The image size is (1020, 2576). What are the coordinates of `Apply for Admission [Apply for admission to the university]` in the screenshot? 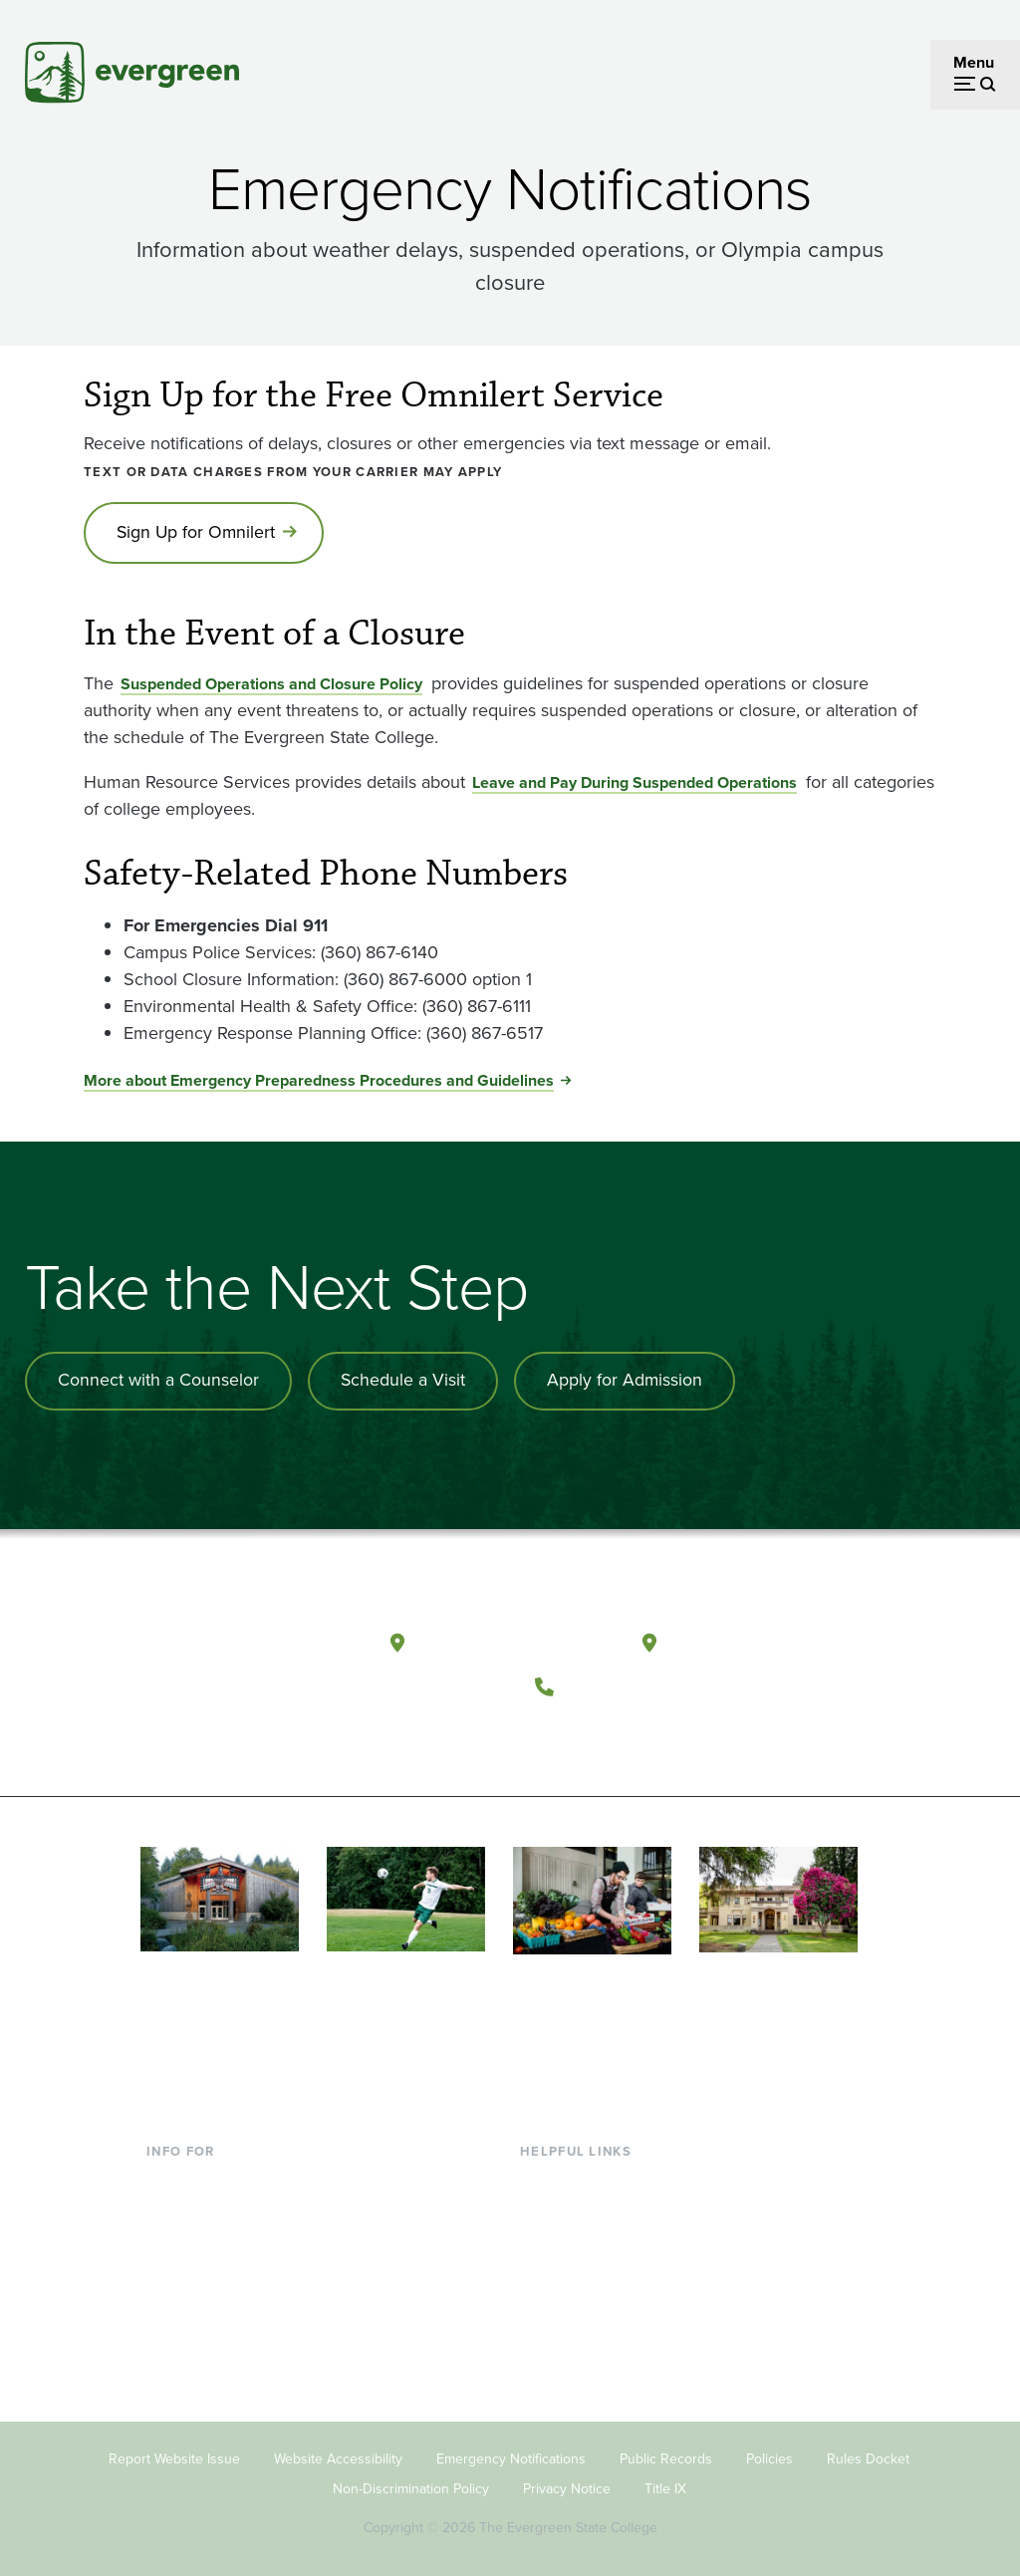 It's located at (629, 1382).